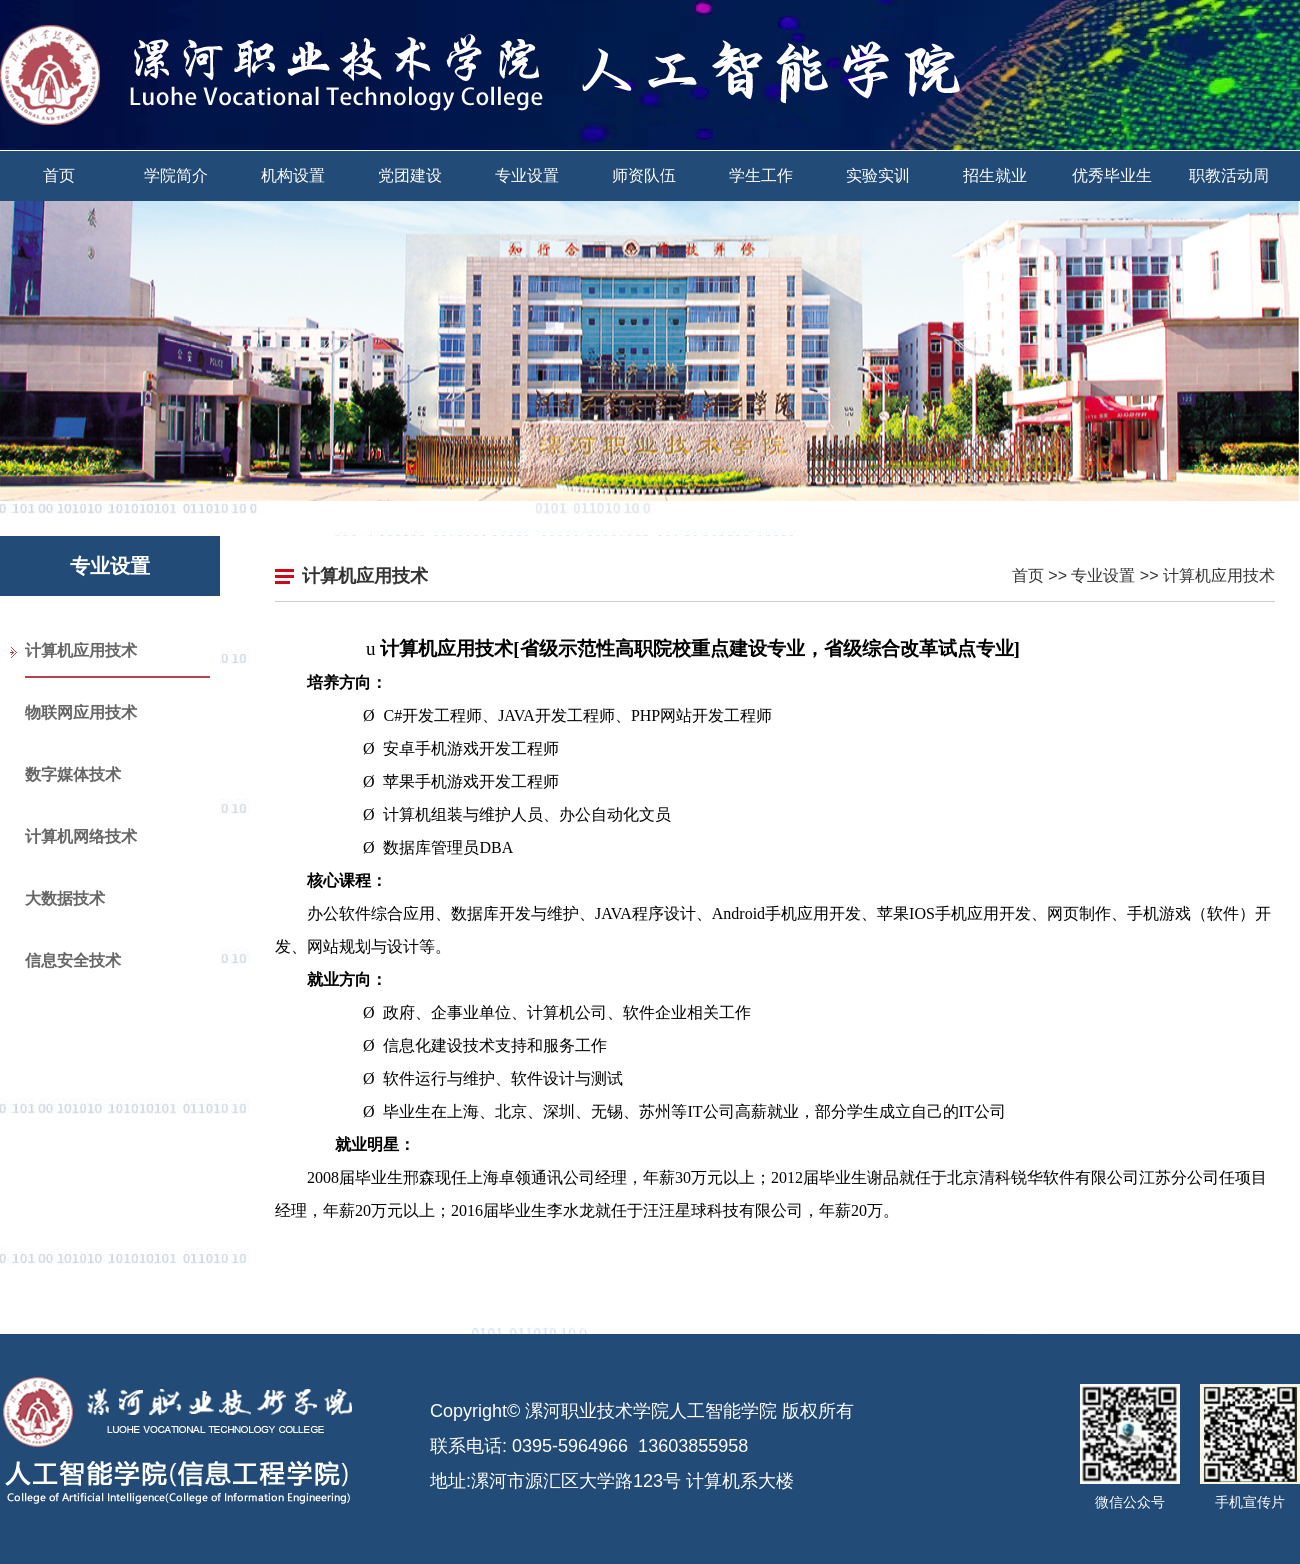 The height and width of the screenshot is (1564, 1300). What do you see at coordinates (73, 960) in the screenshot?
I see `信息安全技术` at bounding box center [73, 960].